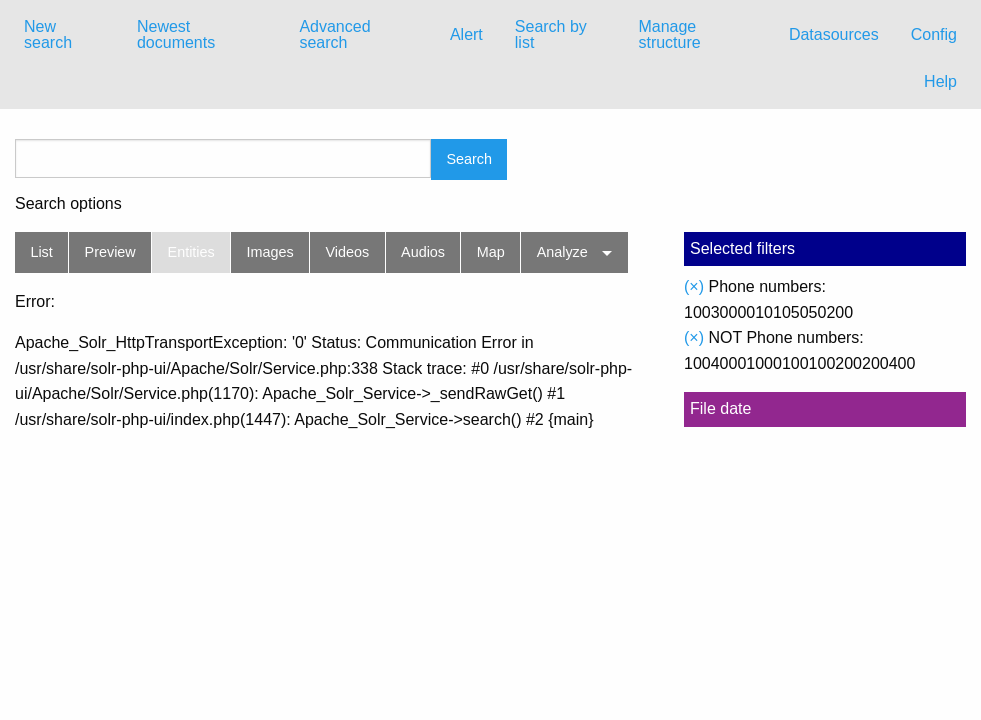 This screenshot has width=981, height=720. What do you see at coordinates (334, 34) in the screenshot?
I see `Advanced search` at bounding box center [334, 34].